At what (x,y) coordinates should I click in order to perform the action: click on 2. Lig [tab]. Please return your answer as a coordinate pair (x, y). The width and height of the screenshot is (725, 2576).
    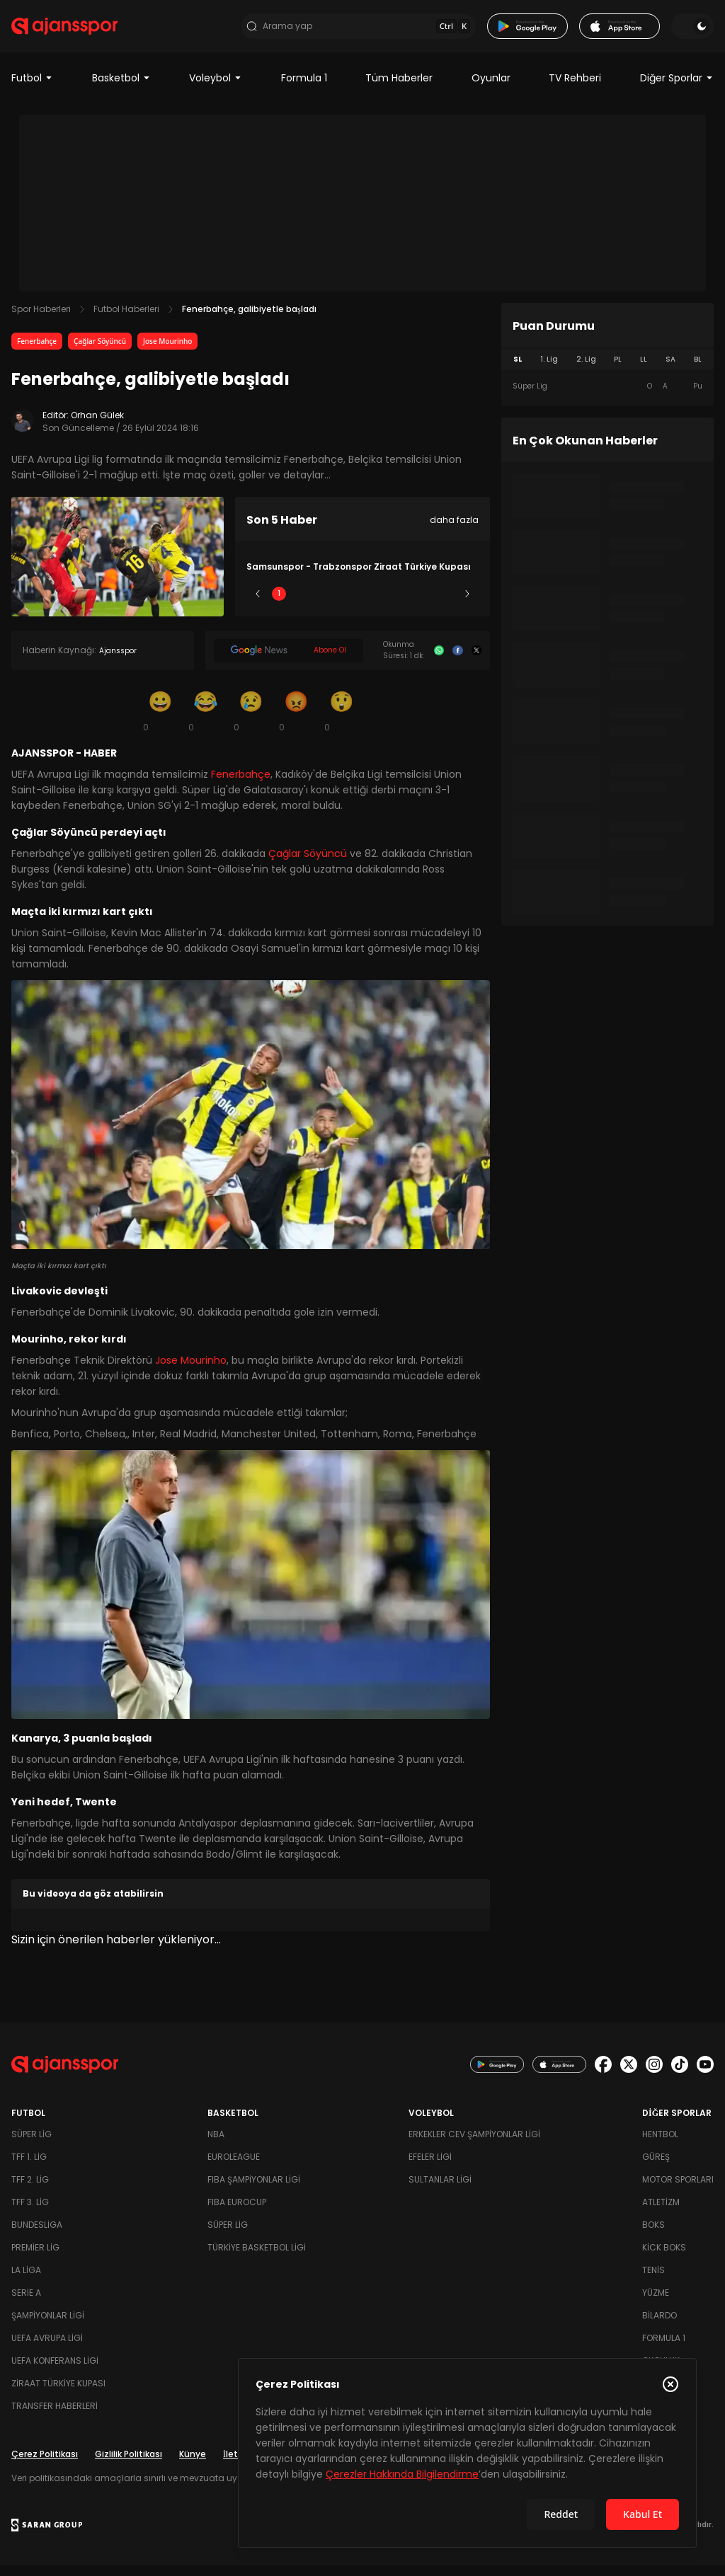
    Looking at the image, I should click on (586, 369).